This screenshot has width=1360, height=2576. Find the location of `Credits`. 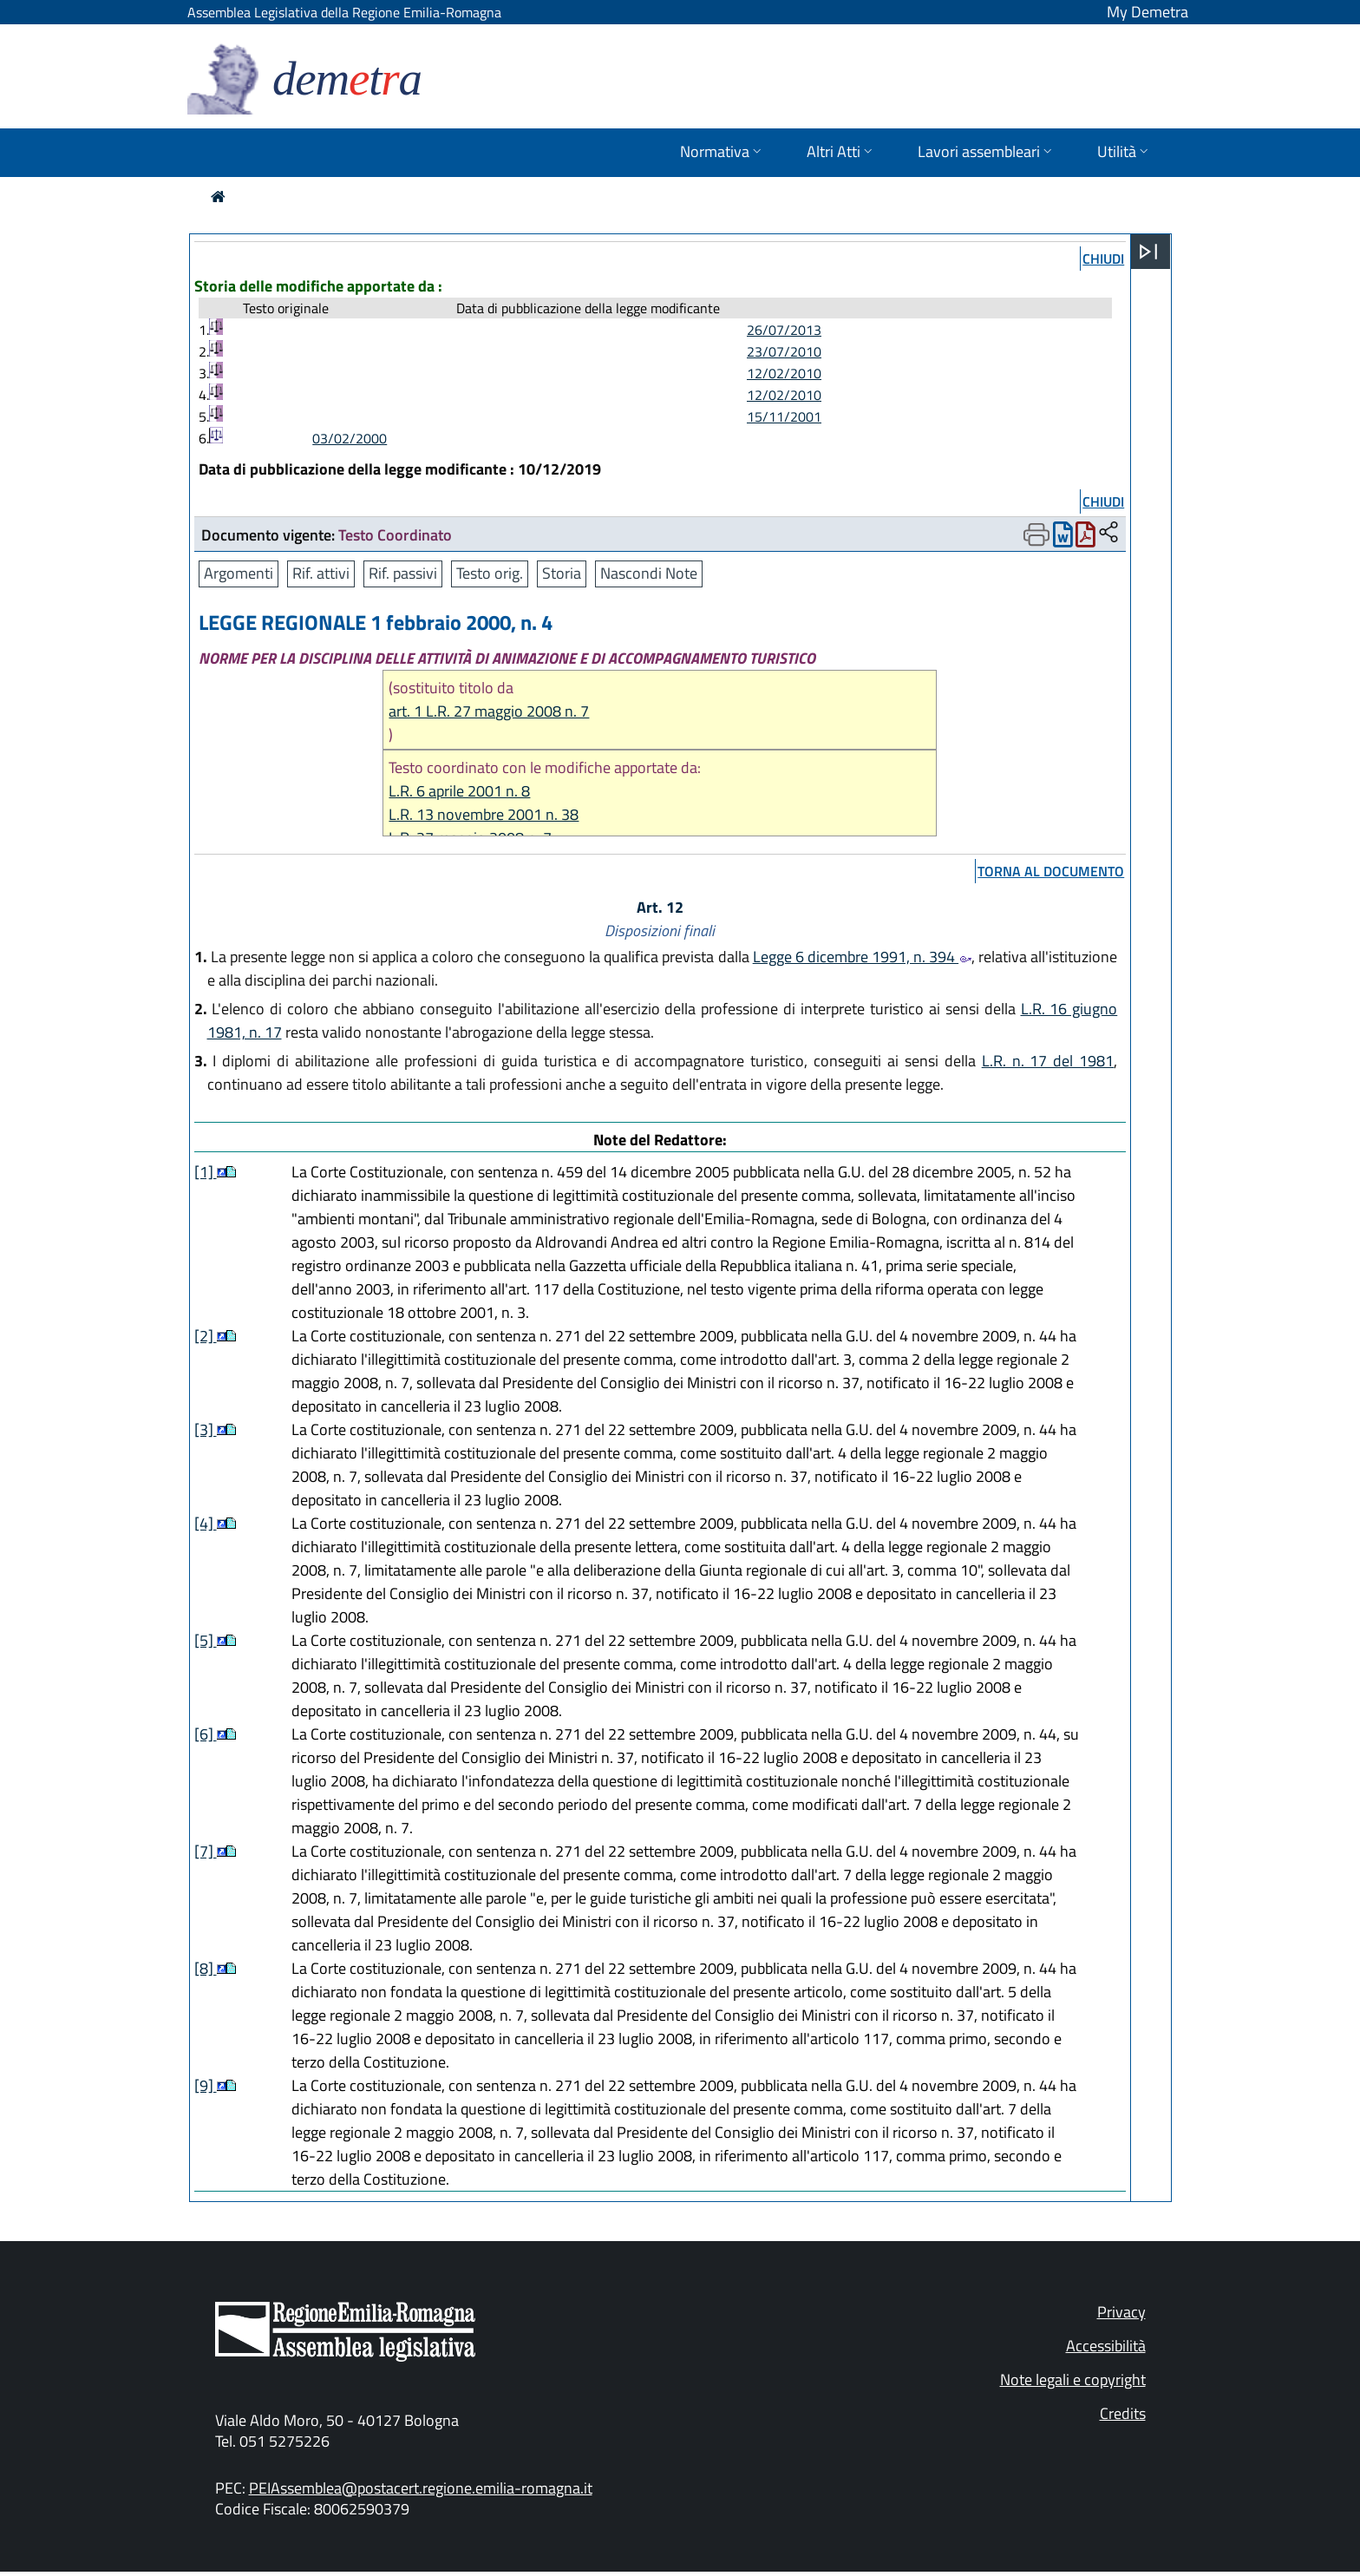

Credits is located at coordinates (1123, 2413).